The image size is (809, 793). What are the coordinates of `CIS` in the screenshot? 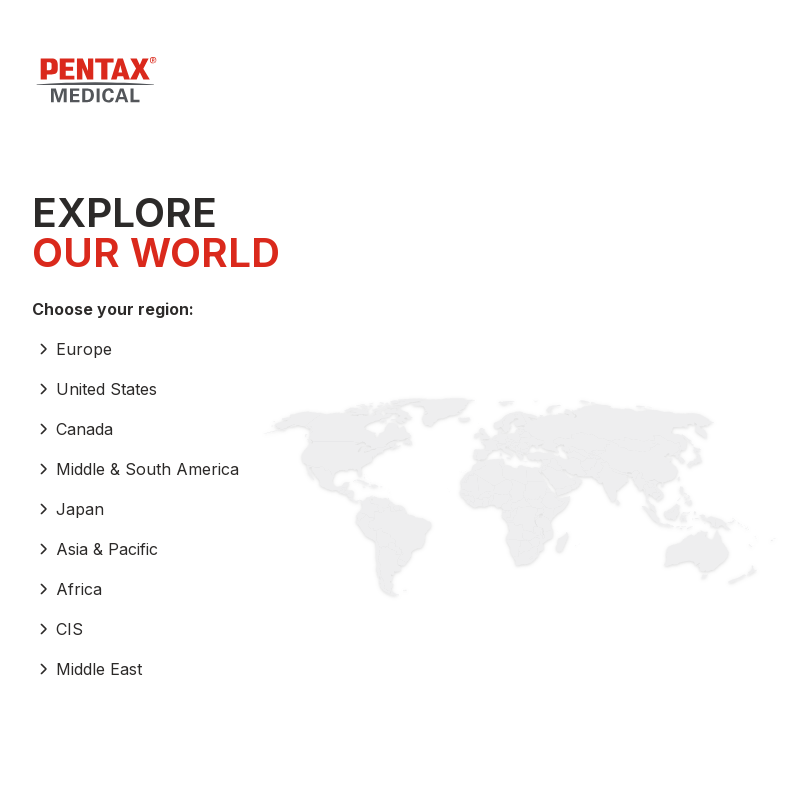 It's located at (57, 629).